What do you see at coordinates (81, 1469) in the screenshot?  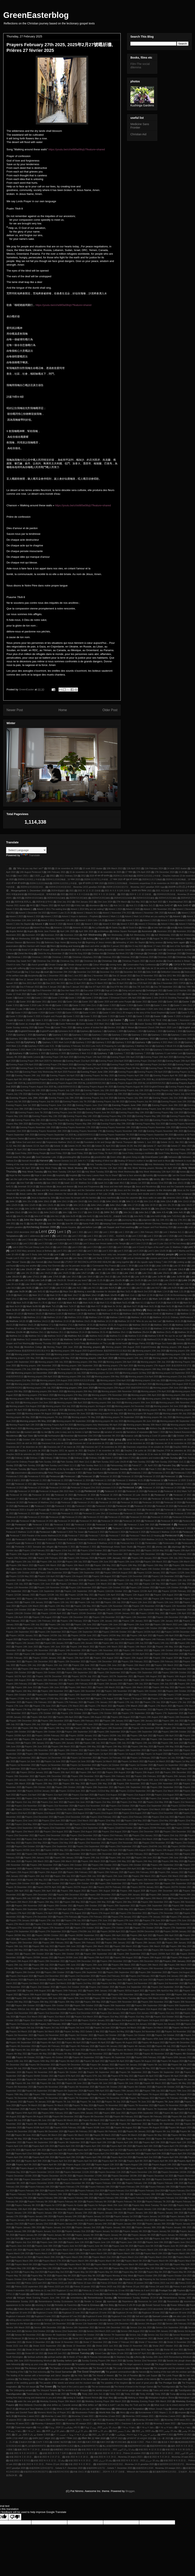 I see `Paskah 4 2021` at bounding box center [81, 1469].